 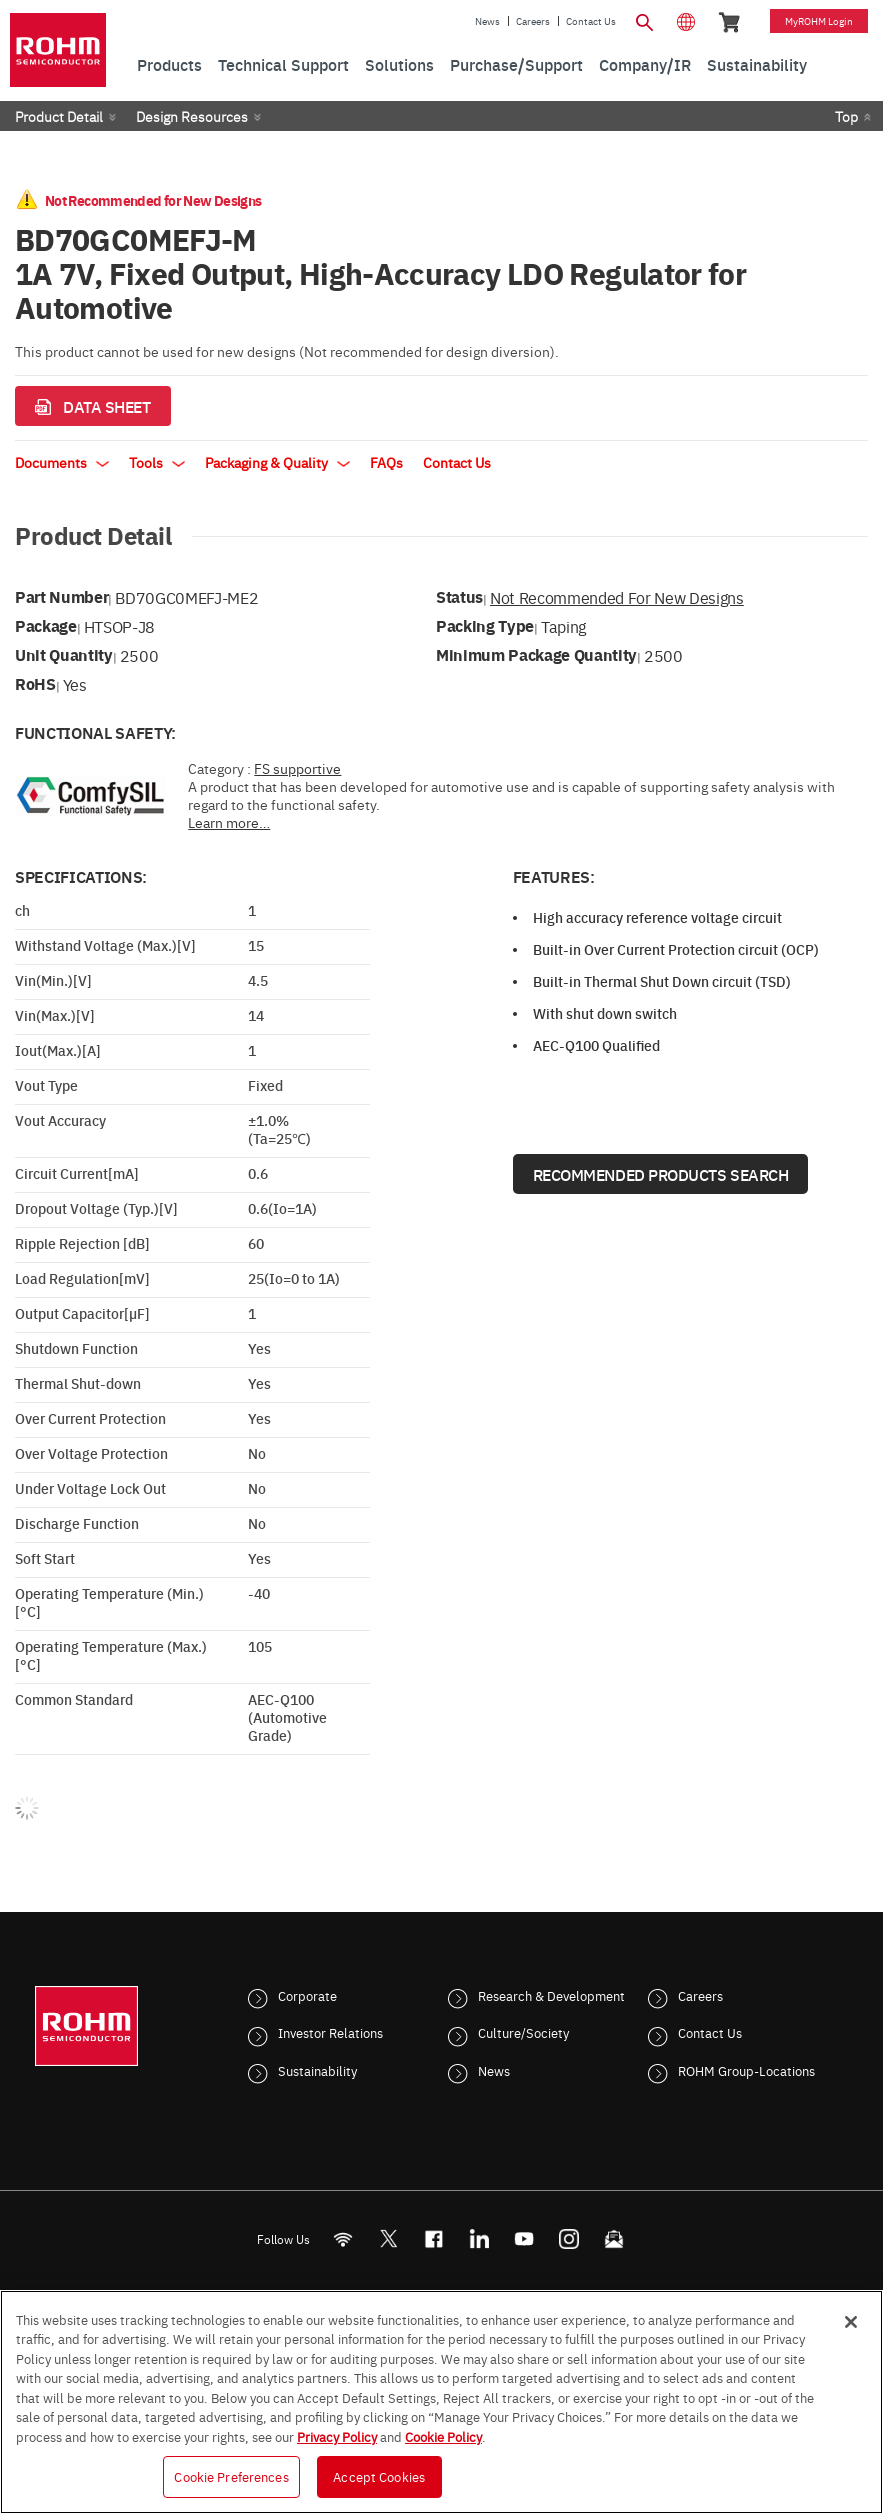 I want to click on FAQs, so click(x=386, y=462).